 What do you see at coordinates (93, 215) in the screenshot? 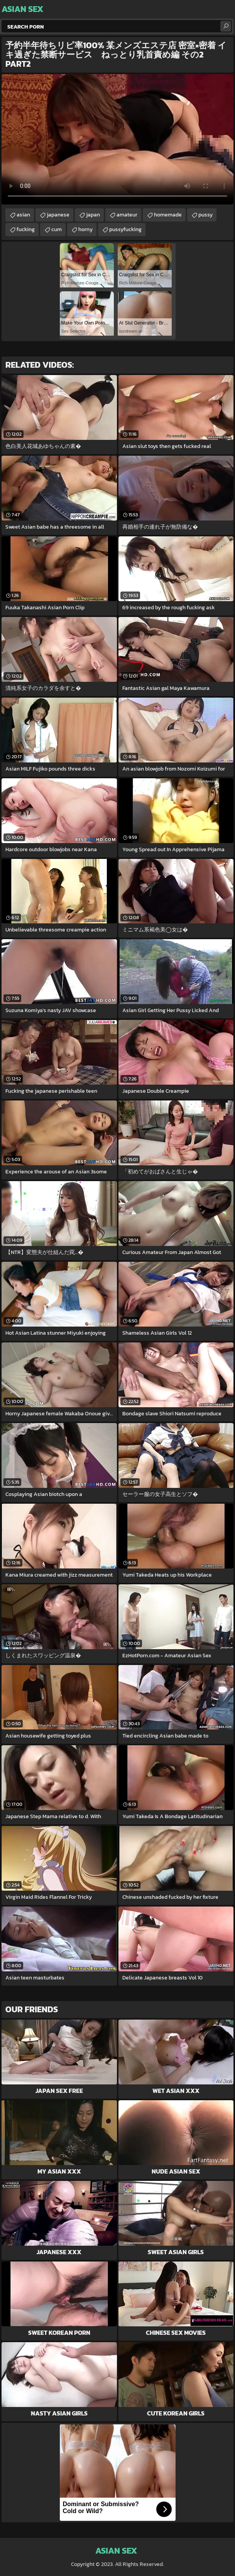
I see `japan` at bounding box center [93, 215].